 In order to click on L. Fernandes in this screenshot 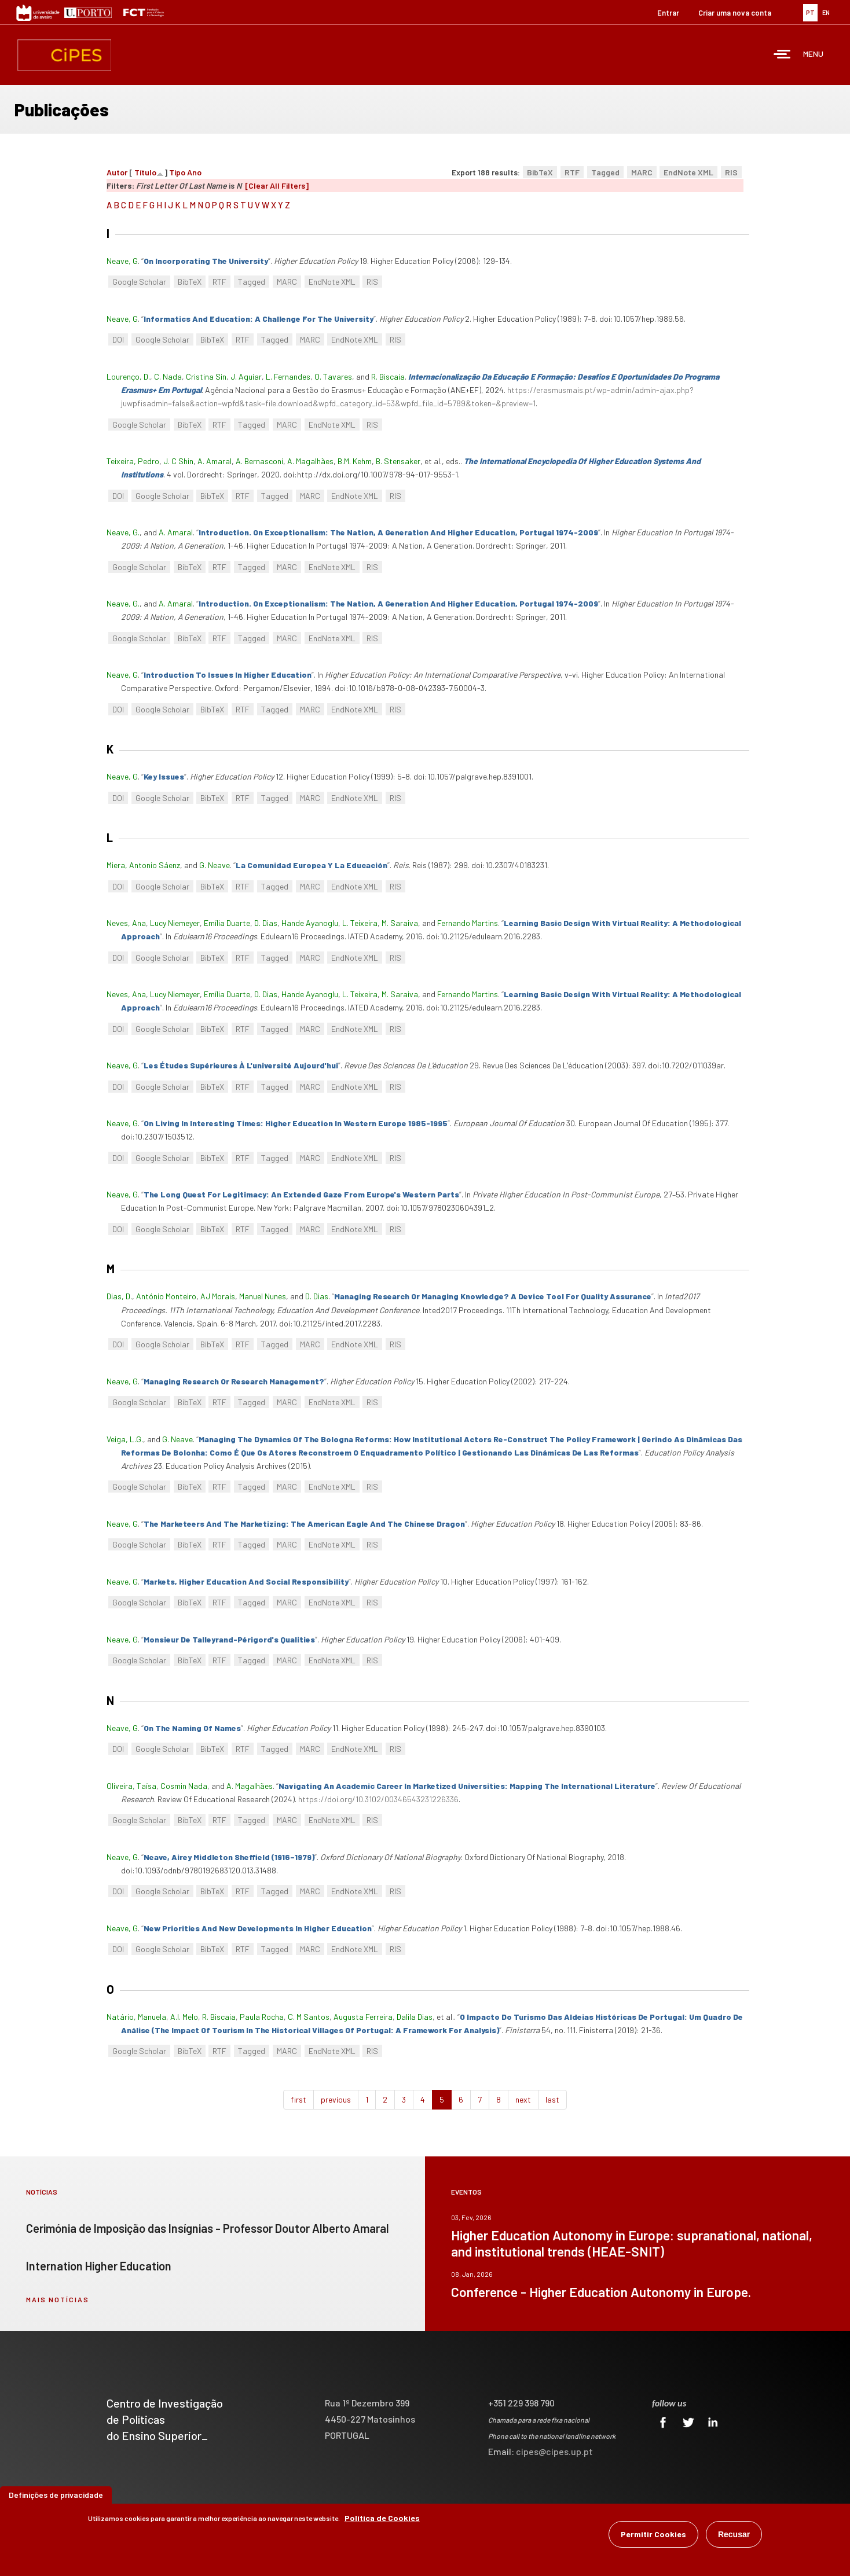, I will do `click(288, 376)`.